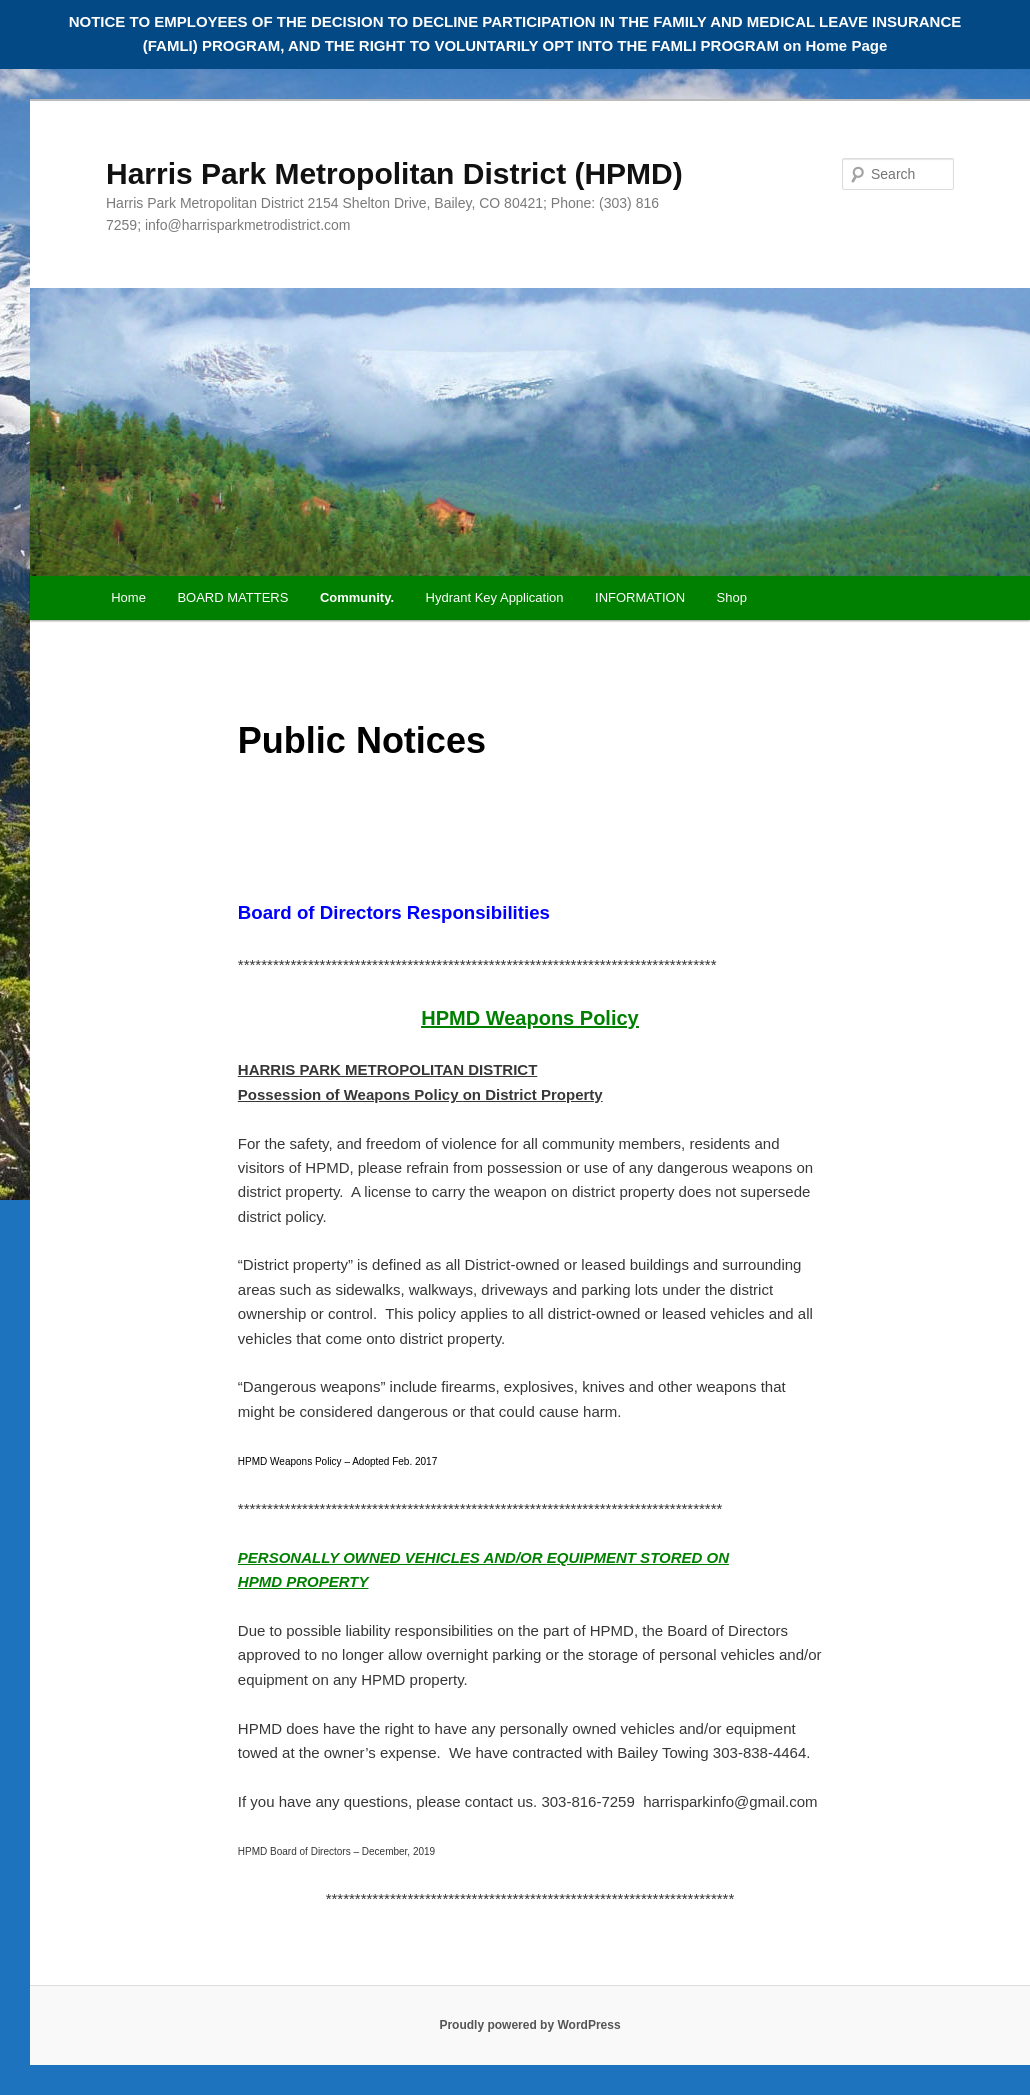  Describe the element at coordinates (394, 912) in the screenshot. I see `Board of Directors Responsibilities` at that location.